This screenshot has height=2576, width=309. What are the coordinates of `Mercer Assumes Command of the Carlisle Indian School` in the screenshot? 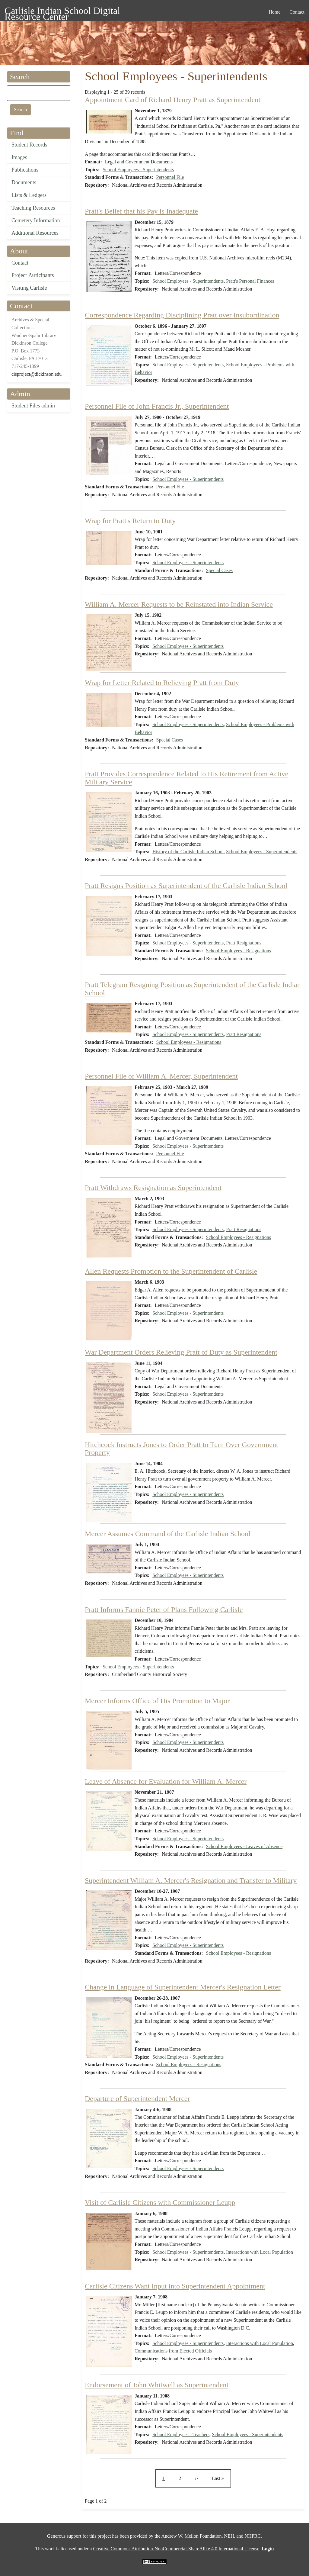 It's located at (167, 1534).